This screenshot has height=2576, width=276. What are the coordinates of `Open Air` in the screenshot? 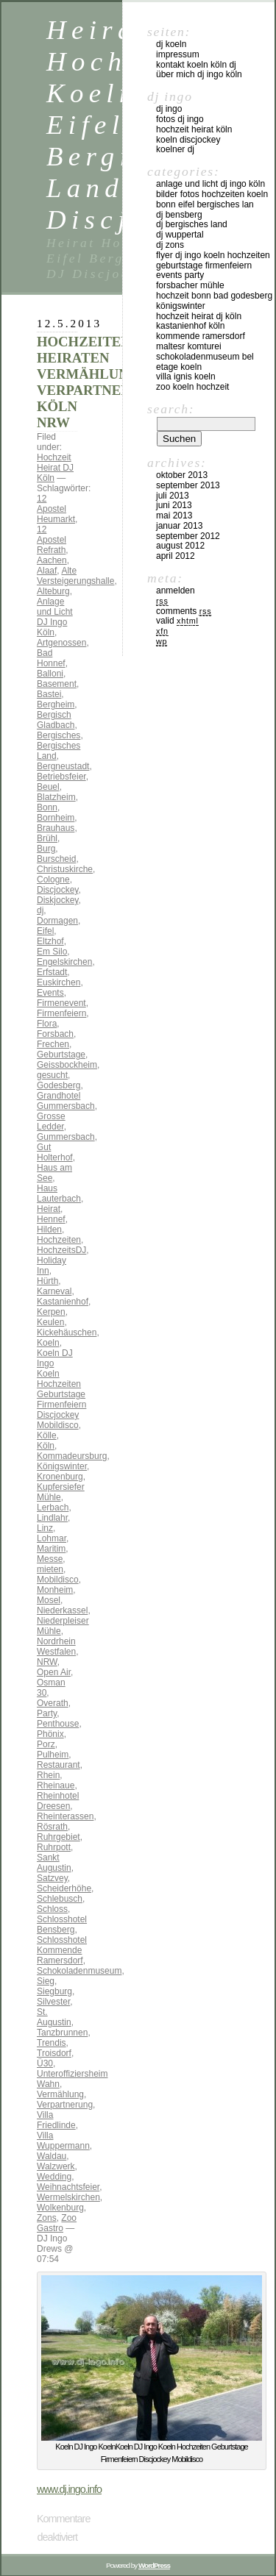 It's located at (54, 1672).